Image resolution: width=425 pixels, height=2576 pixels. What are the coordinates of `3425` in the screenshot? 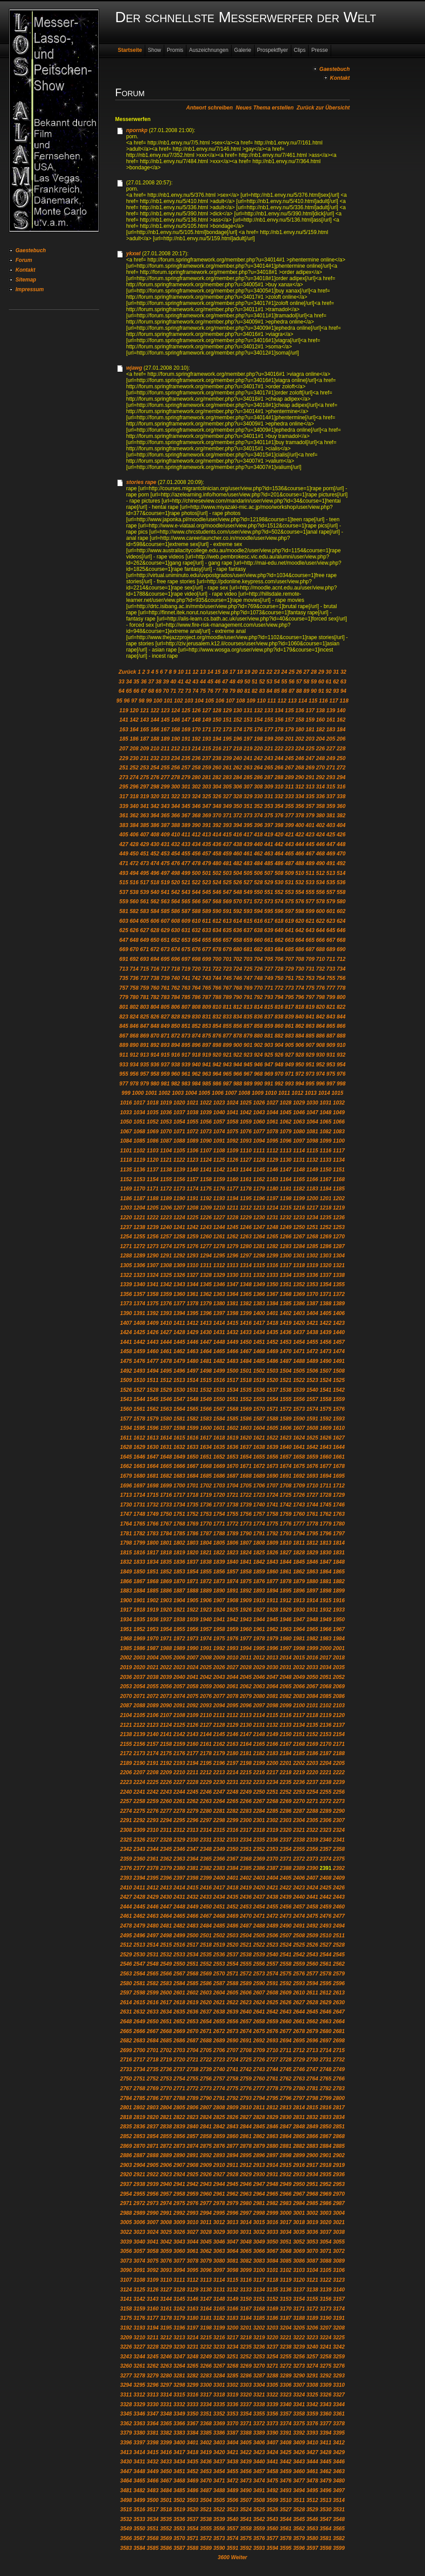 It's located at (286, 2452).